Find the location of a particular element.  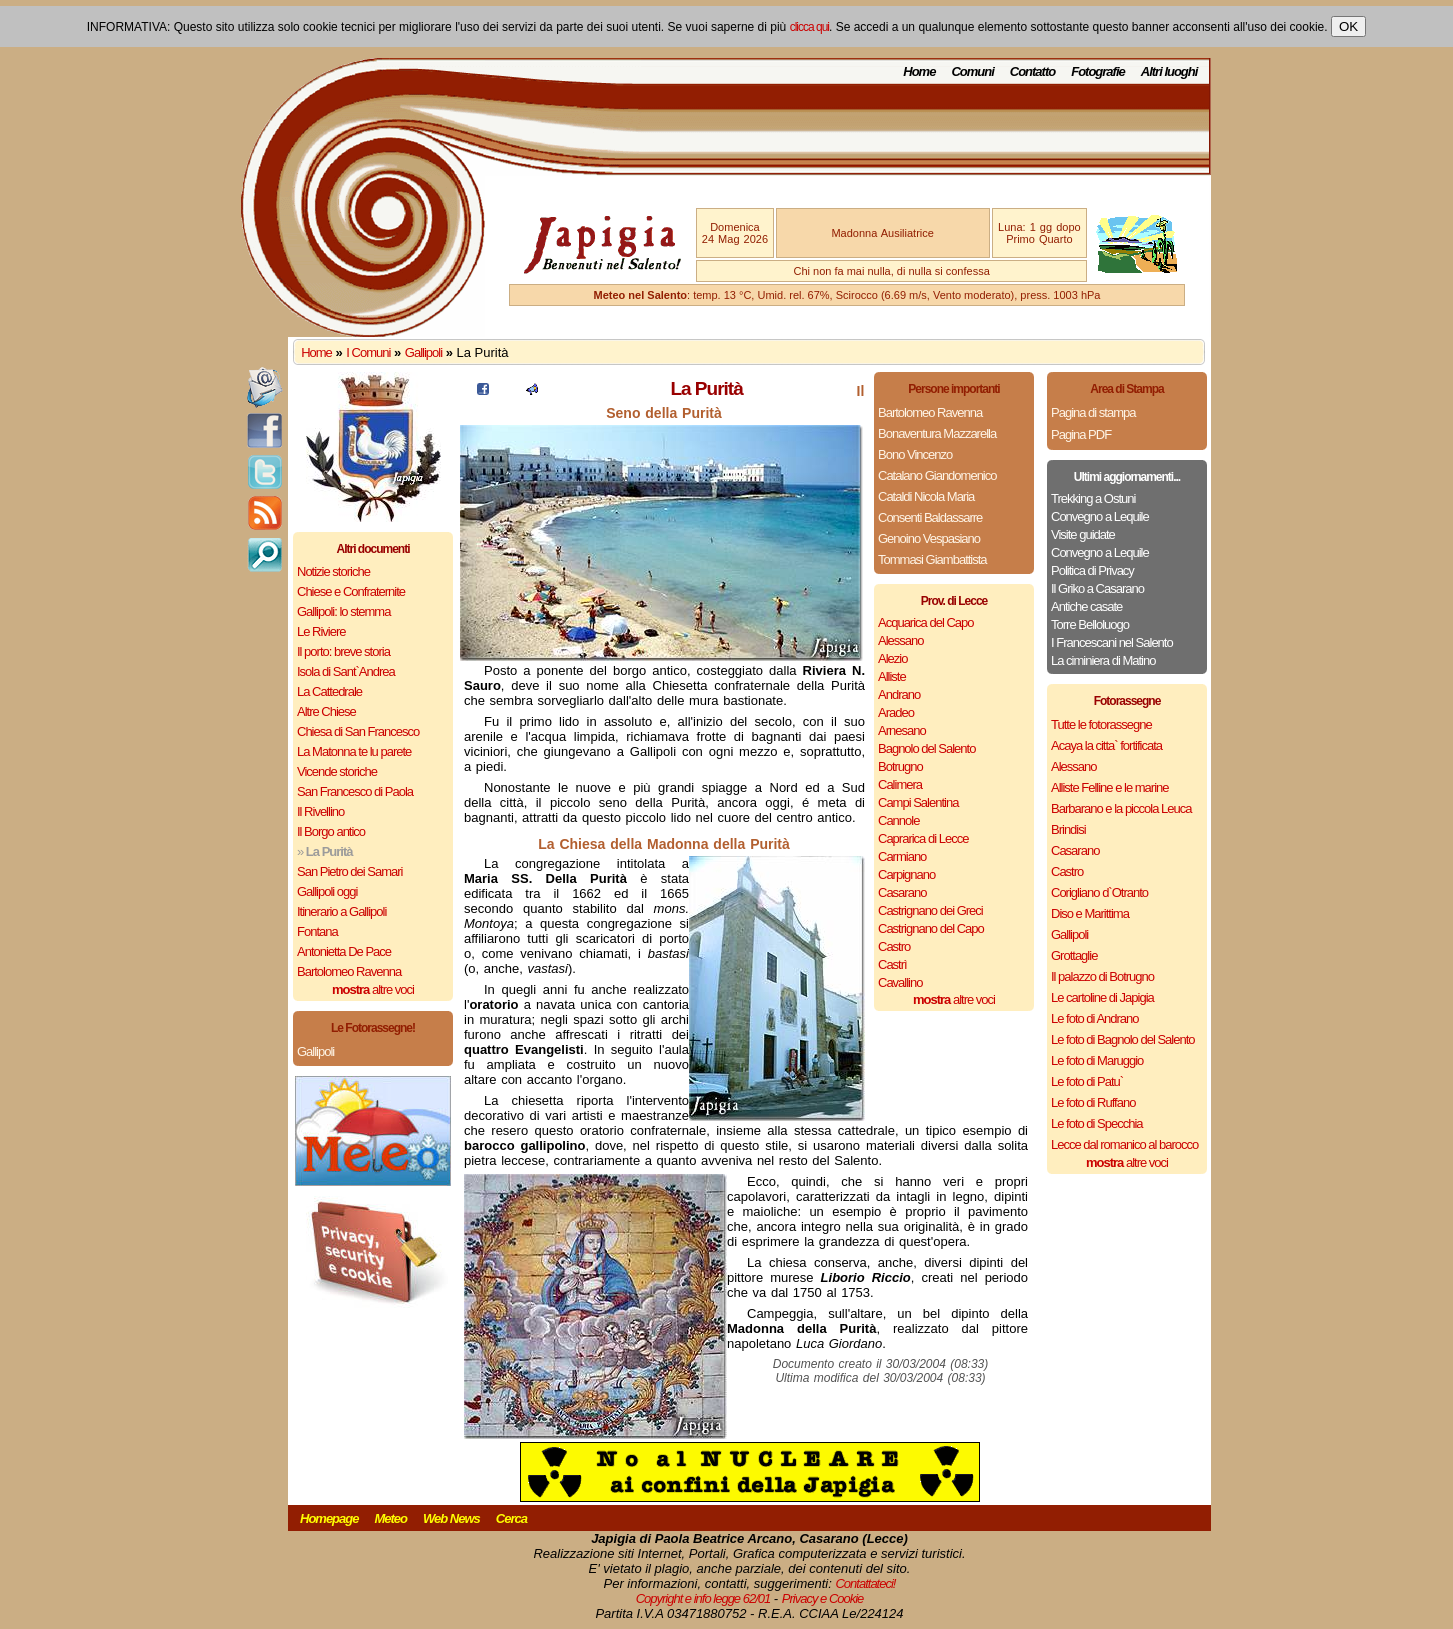

Alliste Felline e le marine is located at coordinates (1110, 787).